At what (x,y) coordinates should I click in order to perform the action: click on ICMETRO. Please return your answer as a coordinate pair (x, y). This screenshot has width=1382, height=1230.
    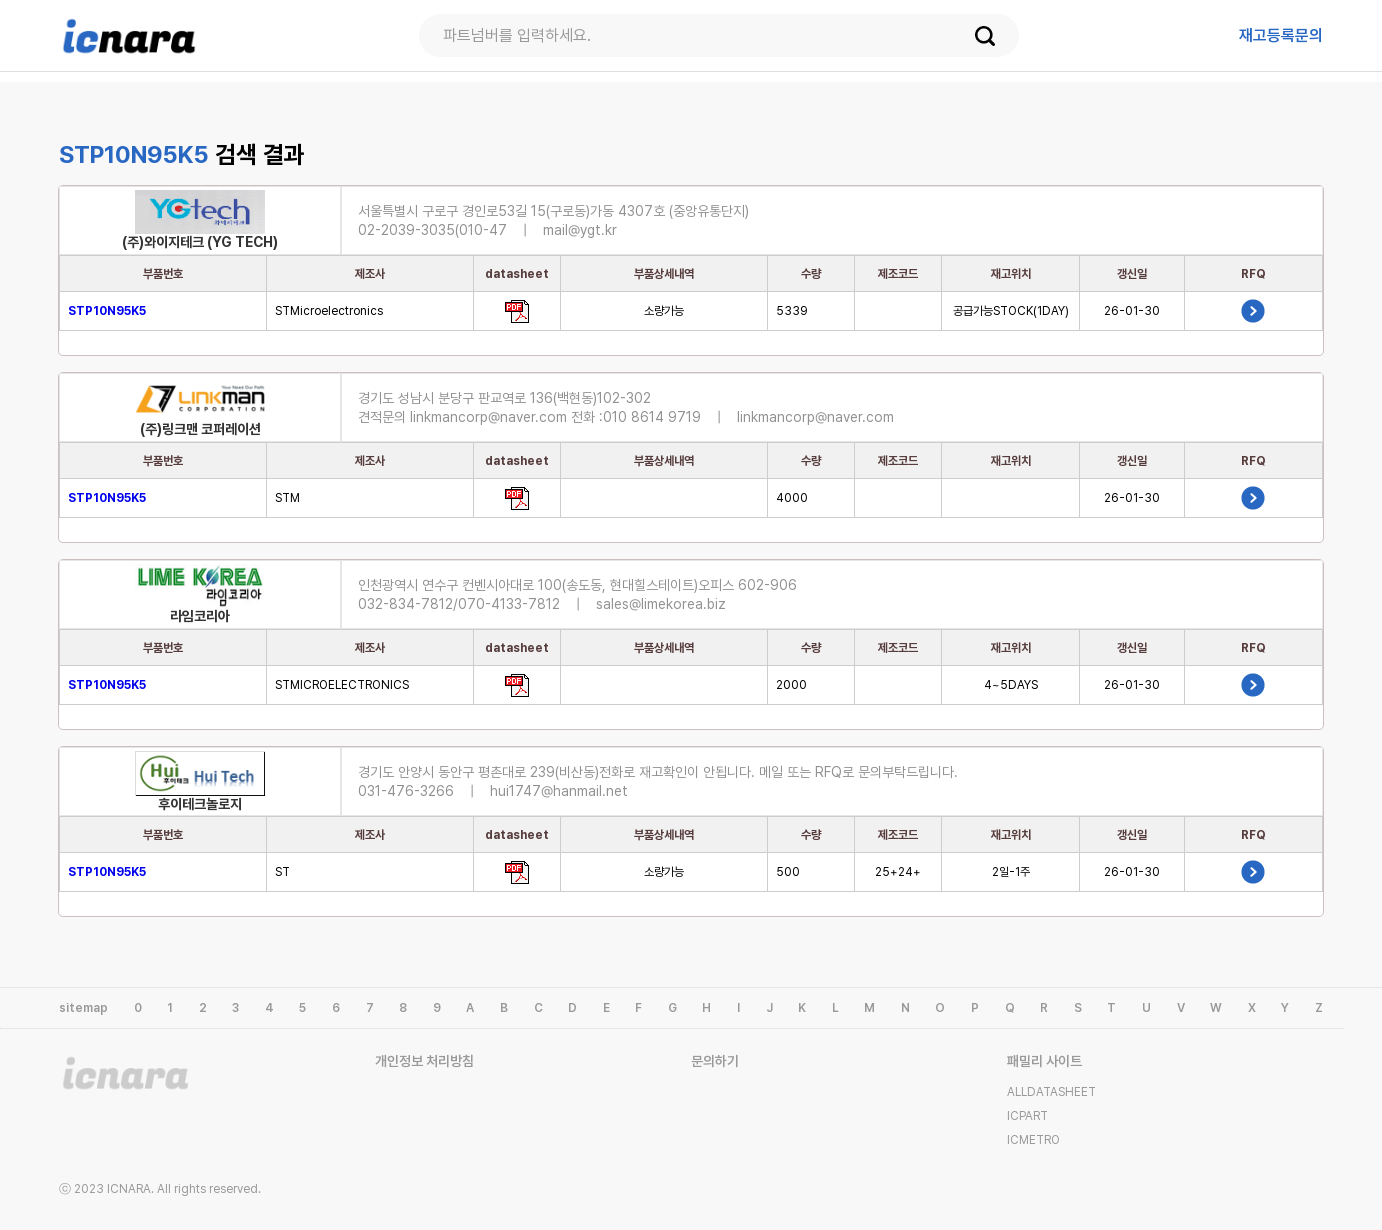
    Looking at the image, I should click on (1033, 1140).